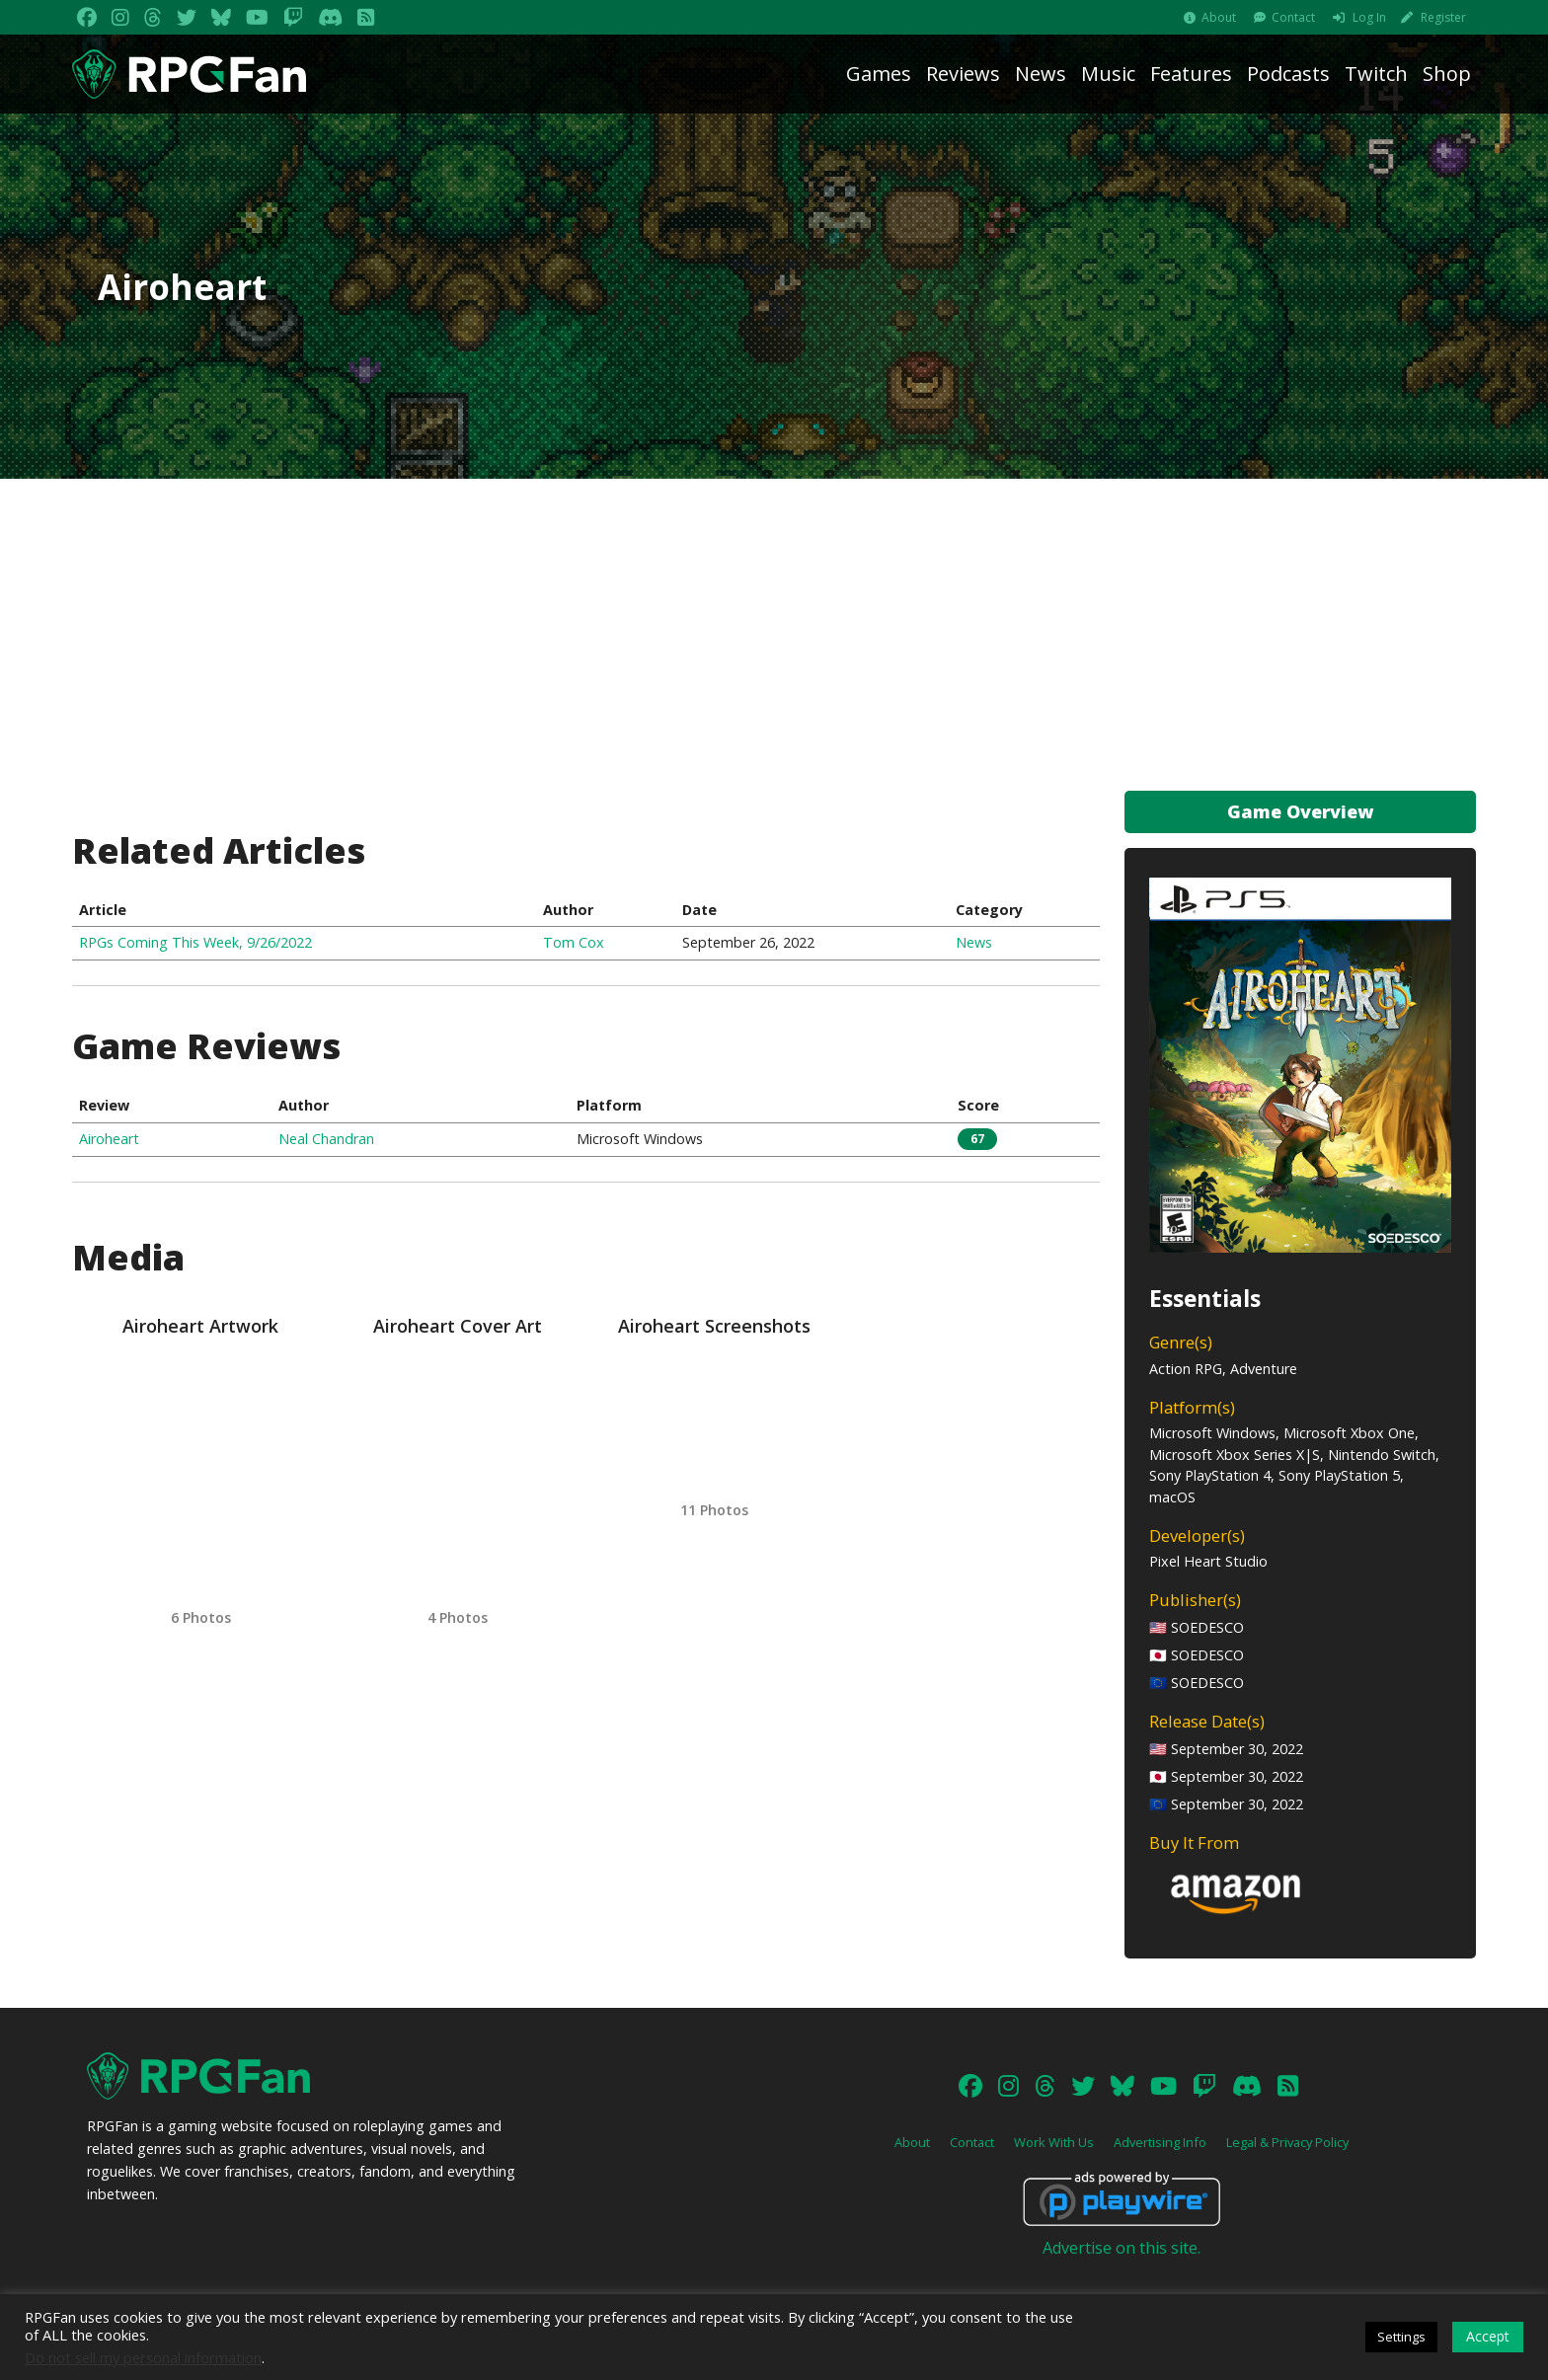  Describe the element at coordinates (878, 73) in the screenshot. I see `Games` at that location.